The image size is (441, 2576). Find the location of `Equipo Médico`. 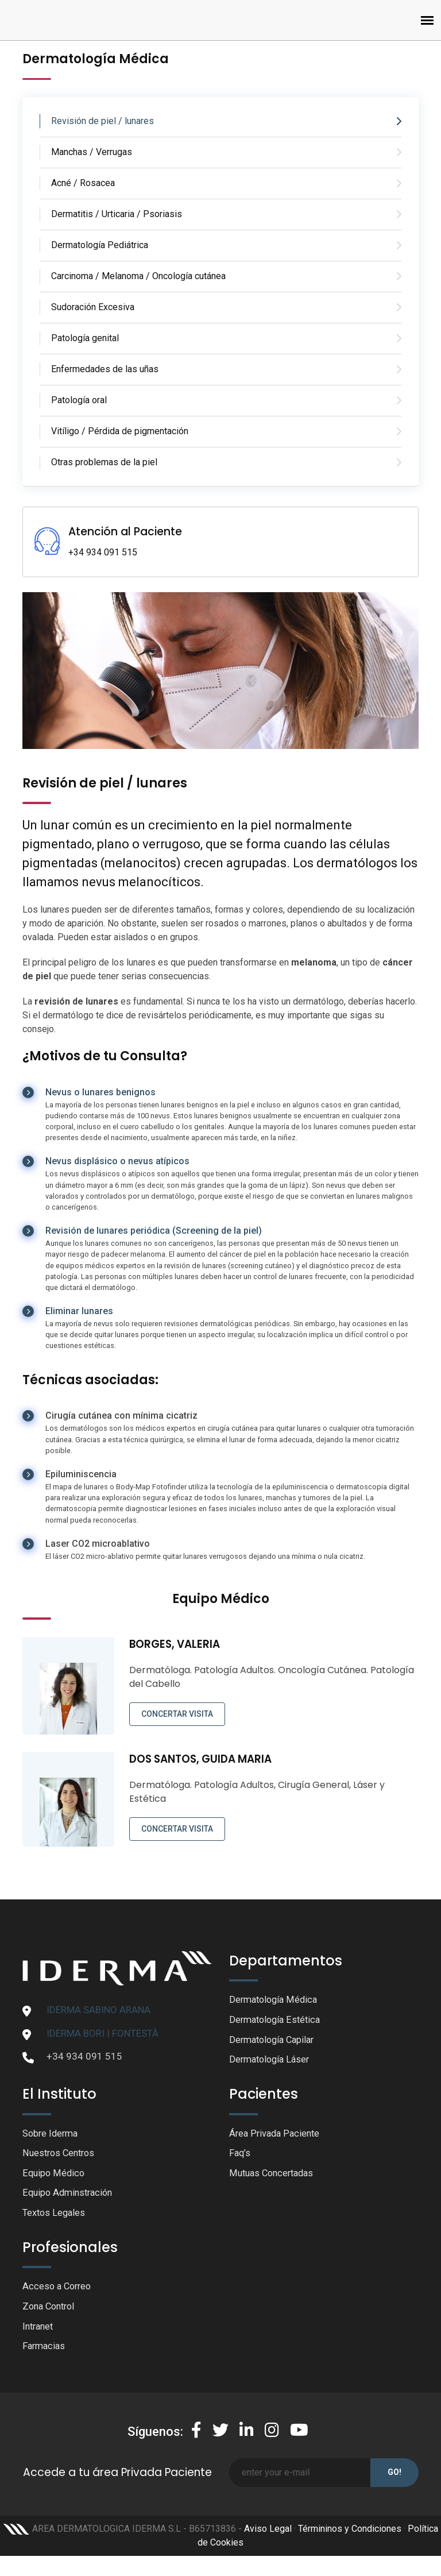

Equipo Médico is located at coordinates (54, 2176).